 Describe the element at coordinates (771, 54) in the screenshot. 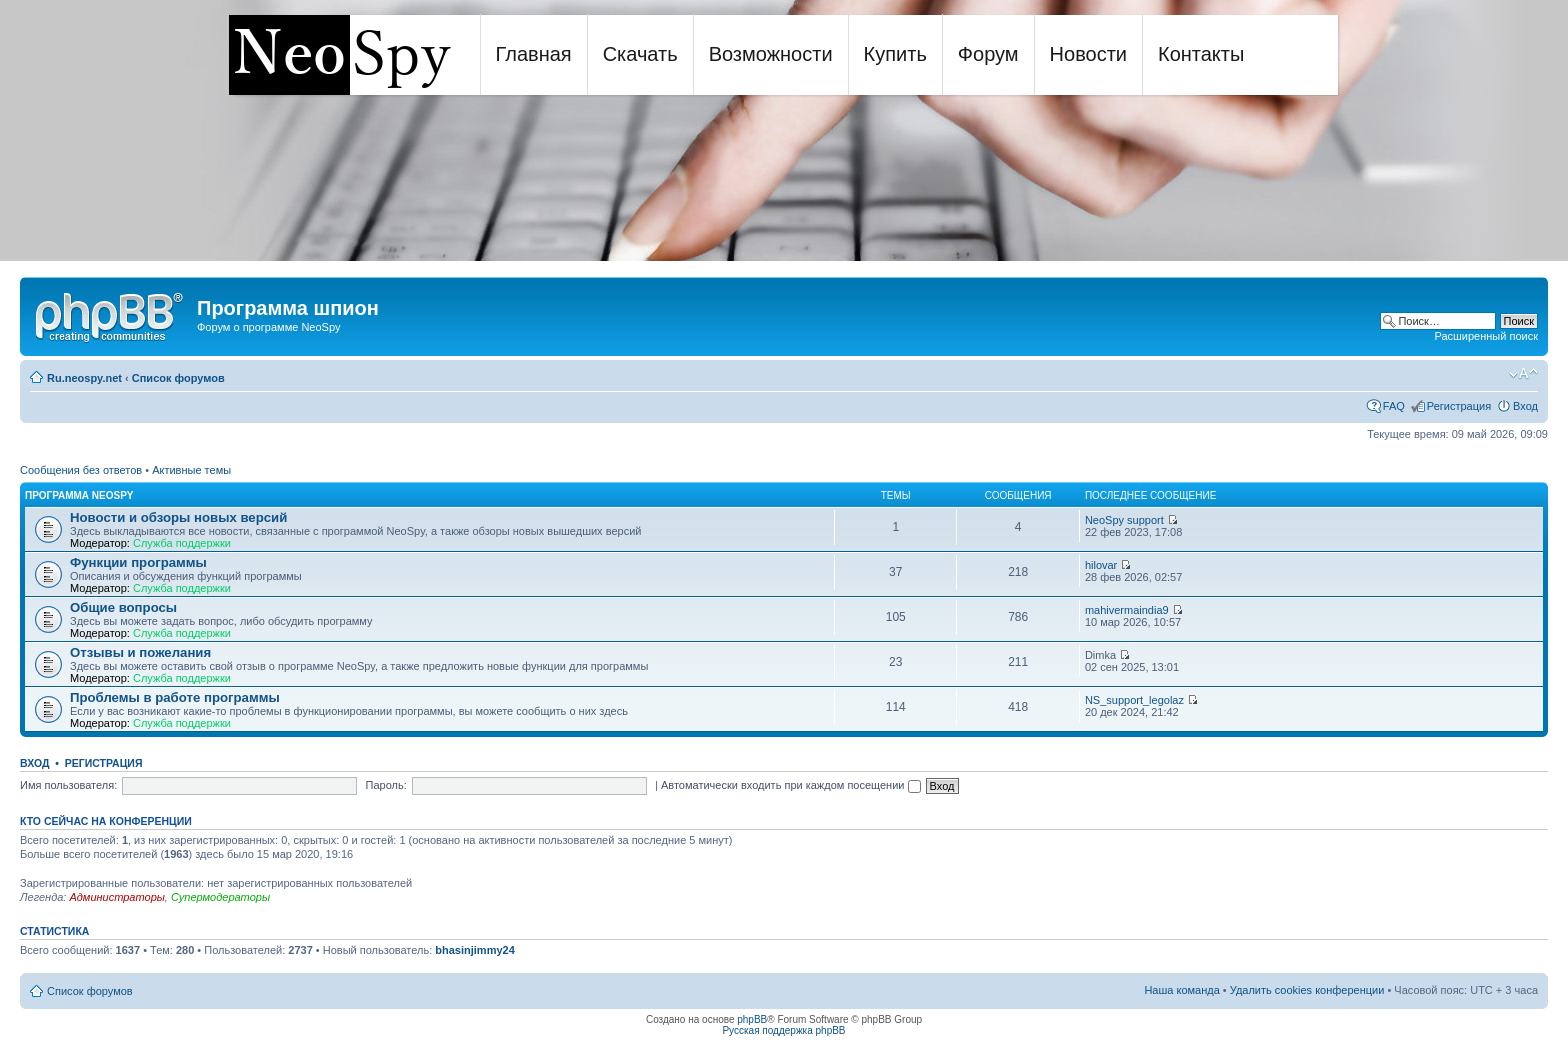

I see `Возможности` at that location.